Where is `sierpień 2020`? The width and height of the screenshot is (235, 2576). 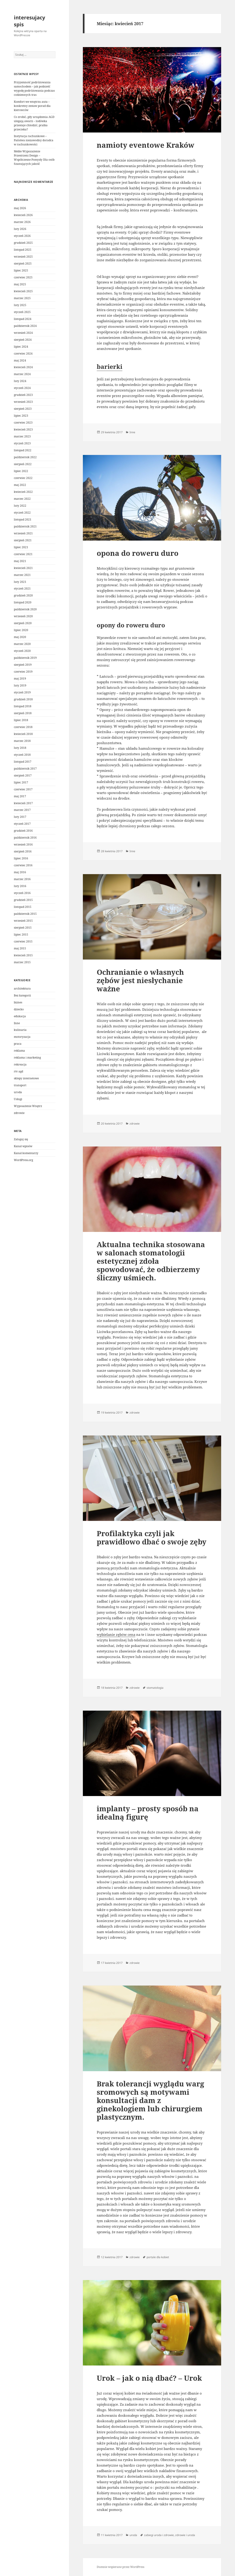
sierpień 2020 is located at coordinates (23, 623).